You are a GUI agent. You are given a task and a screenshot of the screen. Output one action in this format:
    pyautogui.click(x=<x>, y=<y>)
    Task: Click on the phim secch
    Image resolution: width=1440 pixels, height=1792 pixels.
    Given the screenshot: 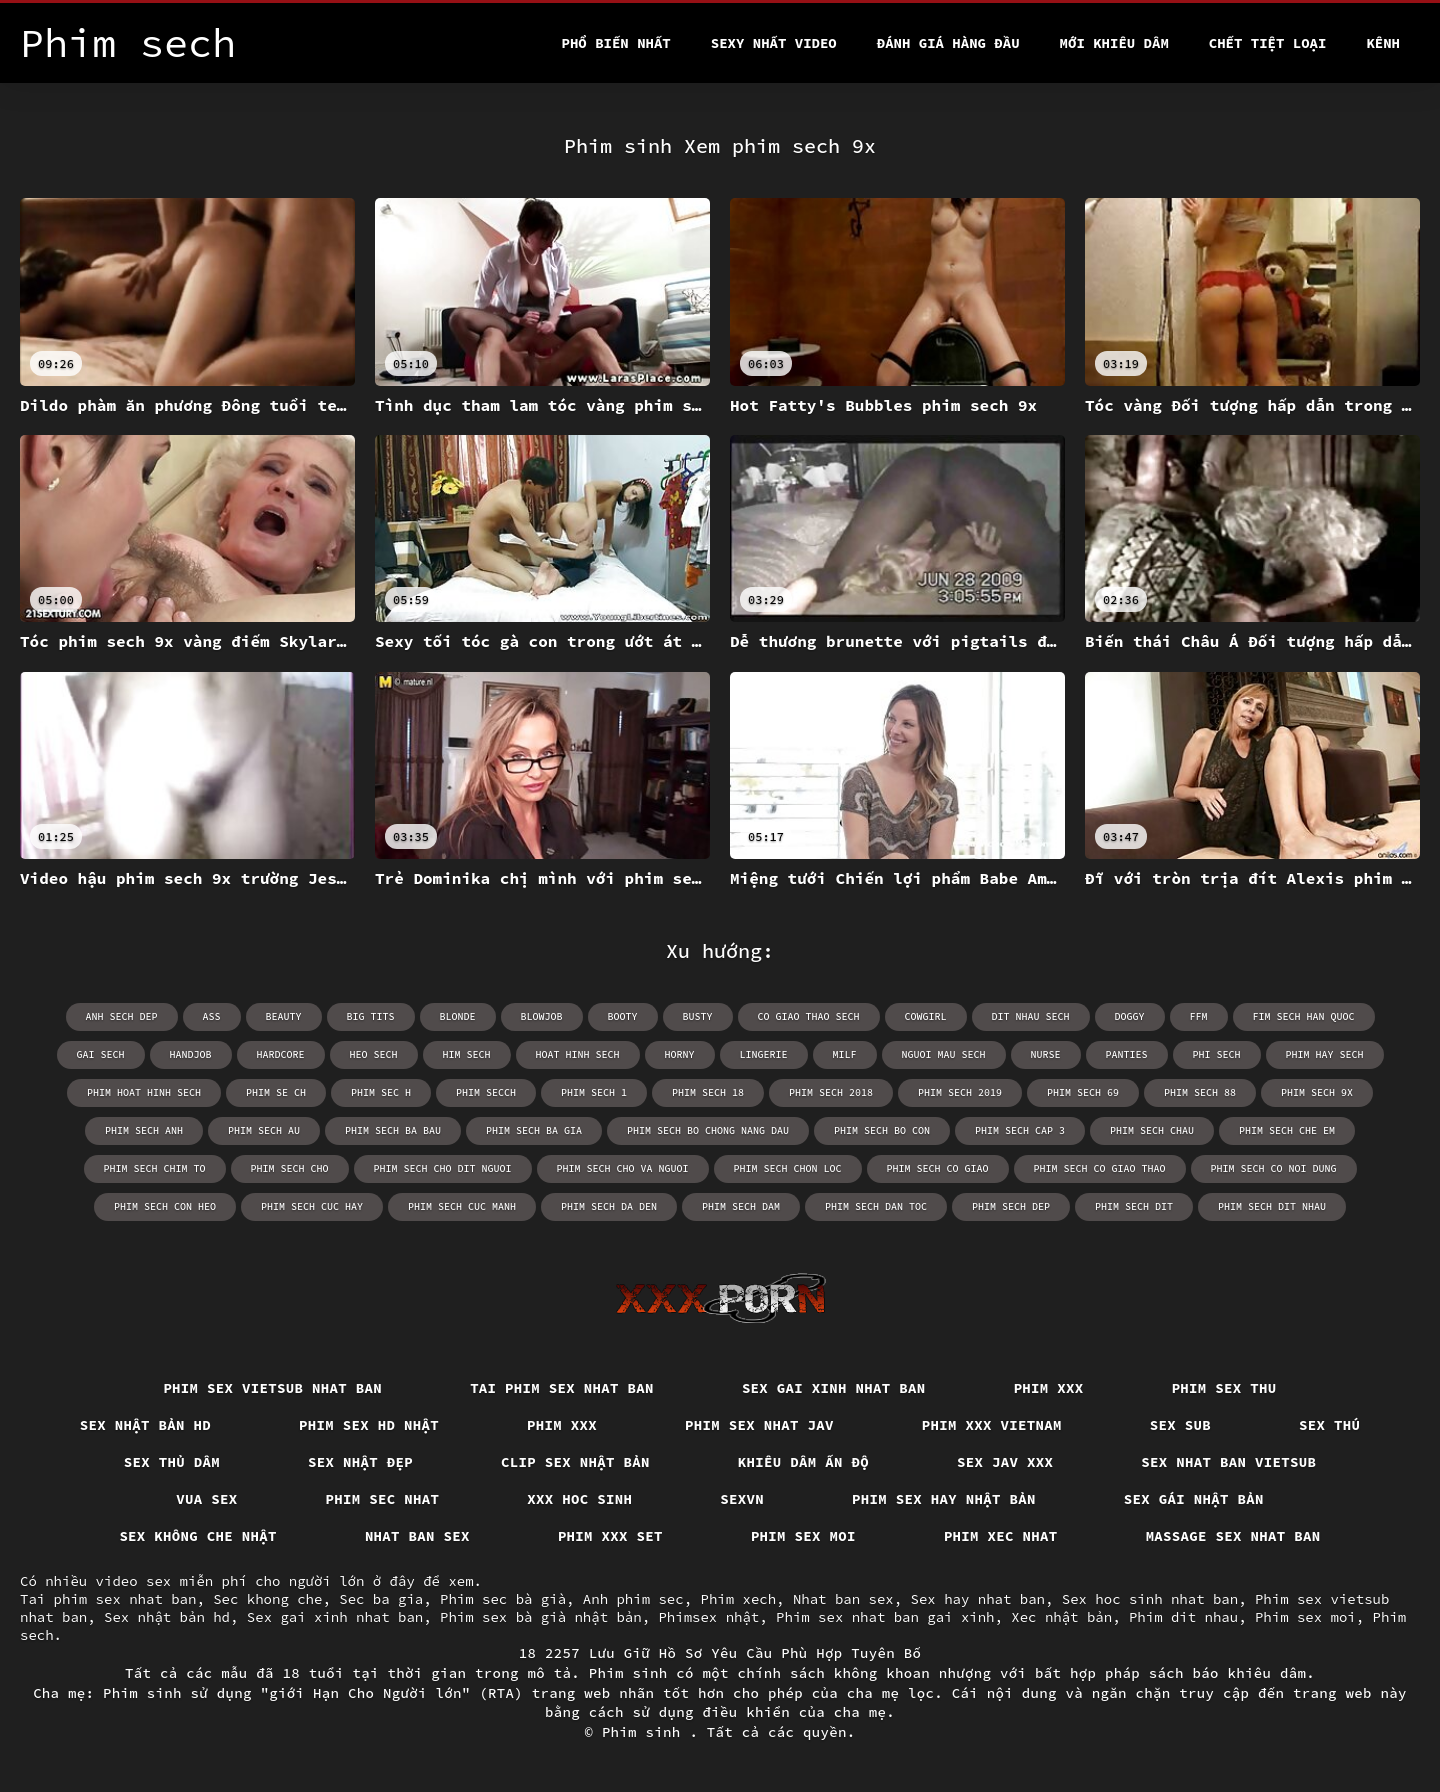 What is the action you would take?
    pyautogui.click(x=486, y=1092)
    